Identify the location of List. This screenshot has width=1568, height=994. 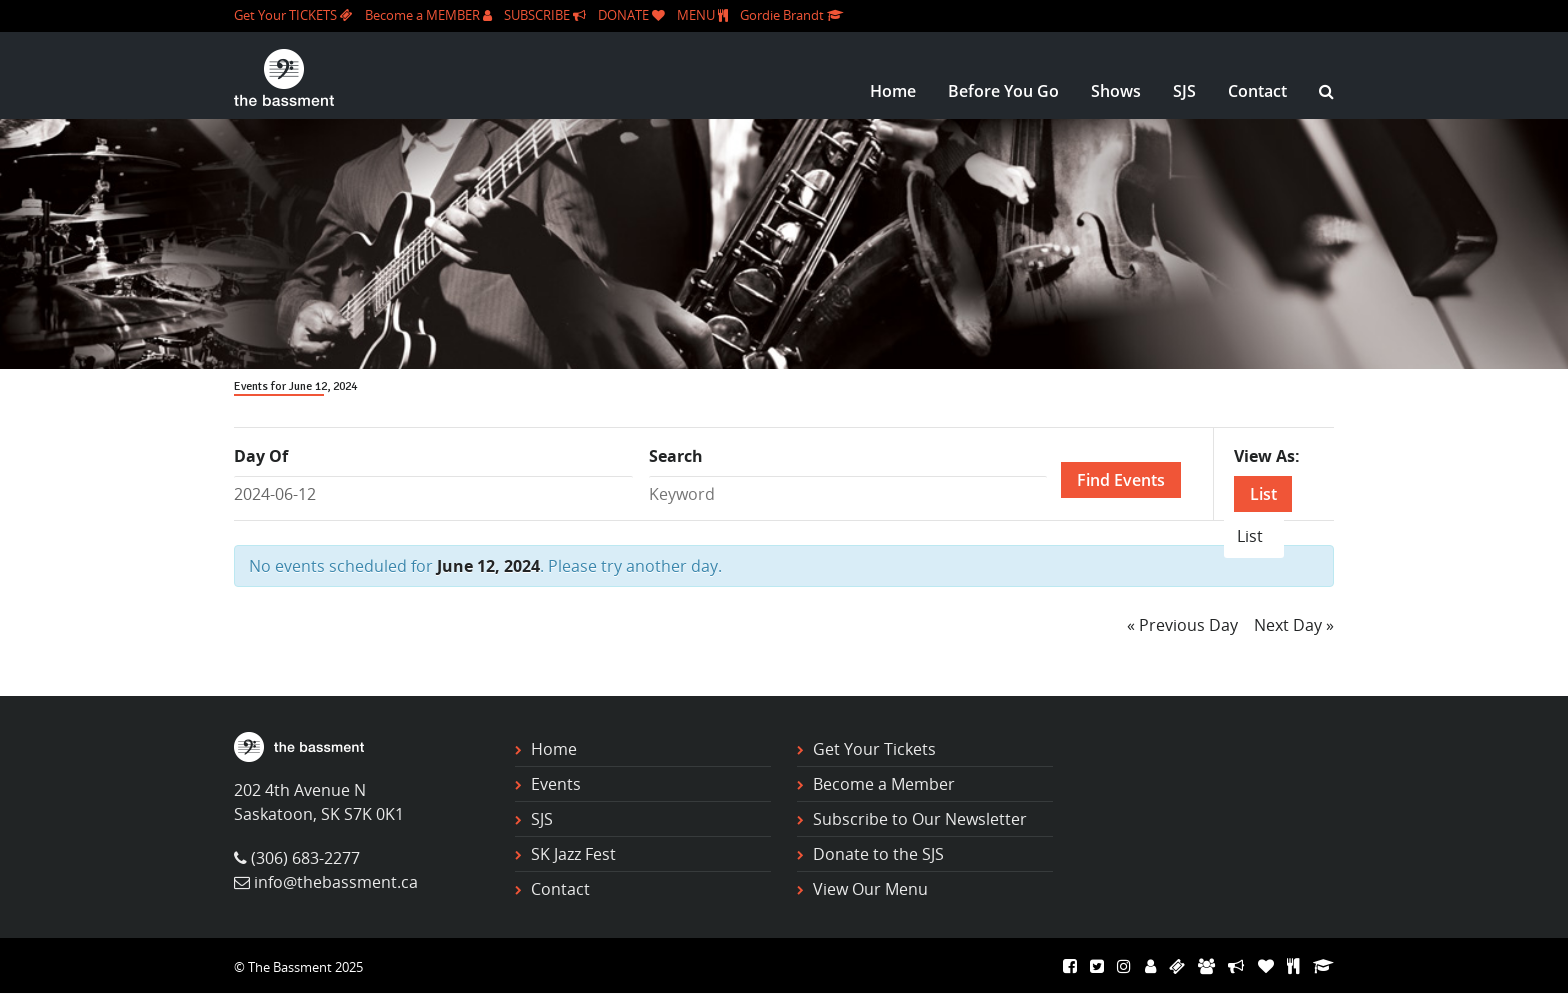
(1263, 494).